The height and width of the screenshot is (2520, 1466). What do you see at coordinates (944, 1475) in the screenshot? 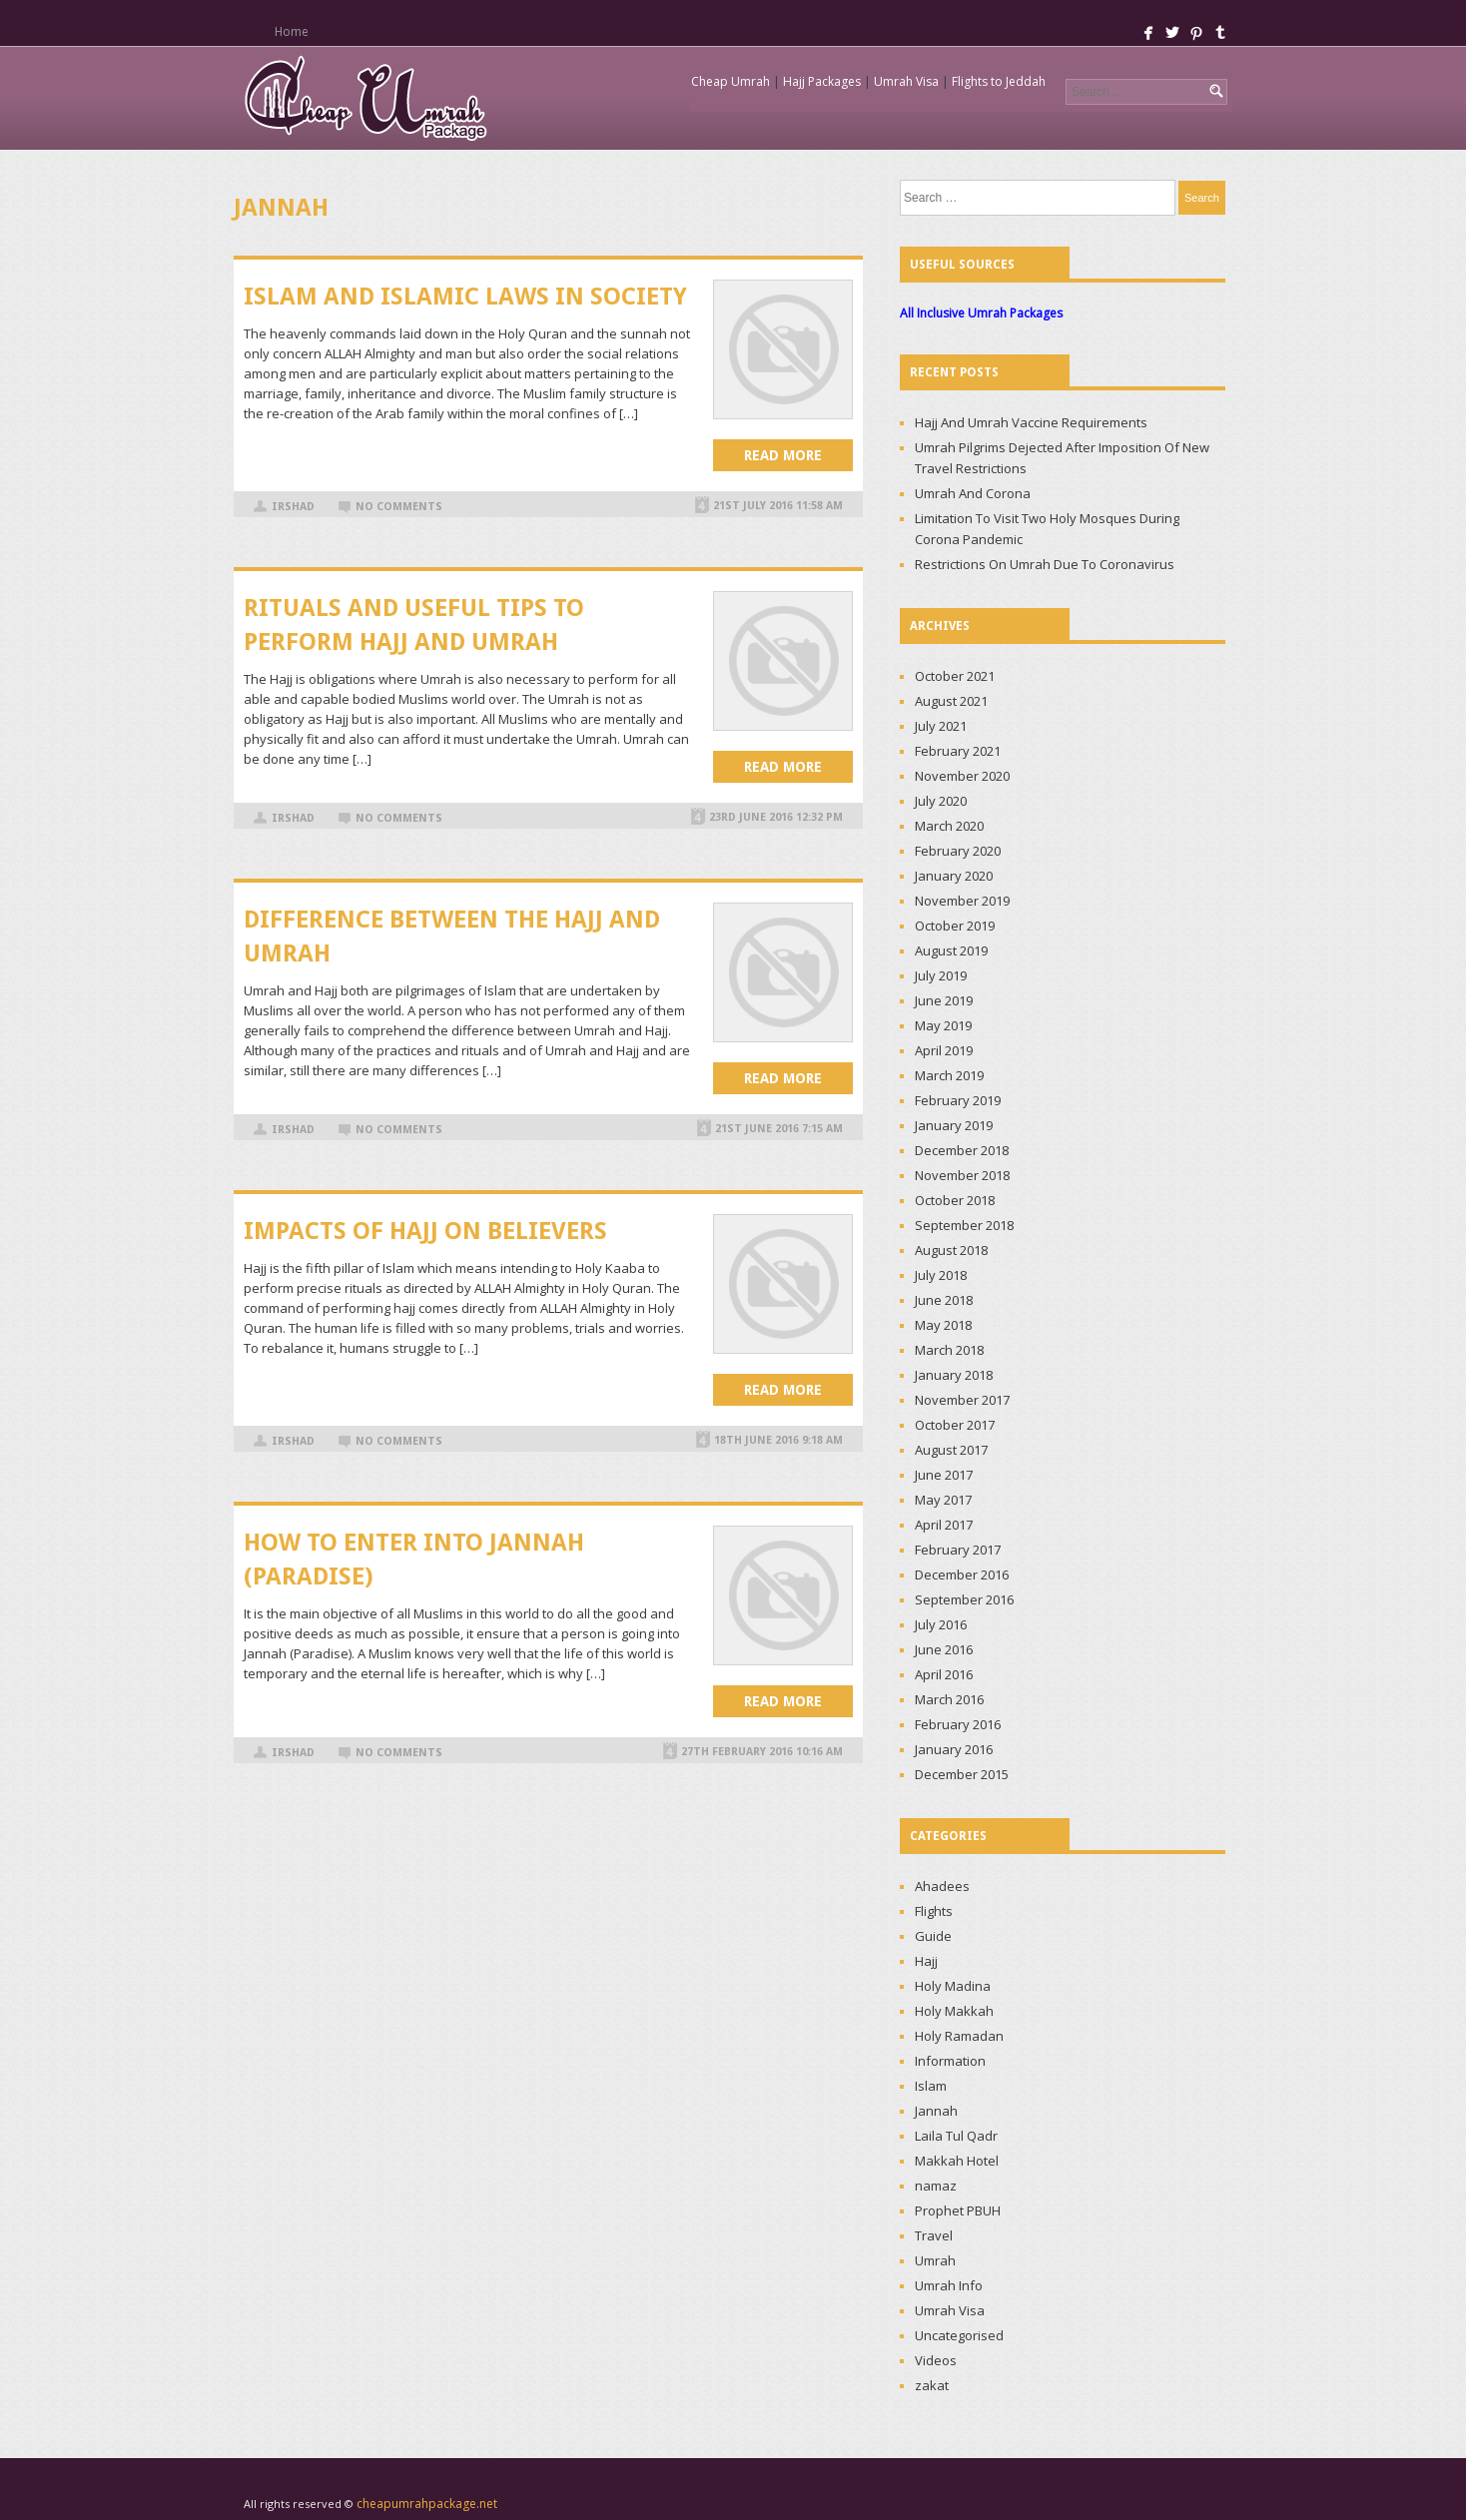
I see `June 2017` at bounding box center [944, 1475].